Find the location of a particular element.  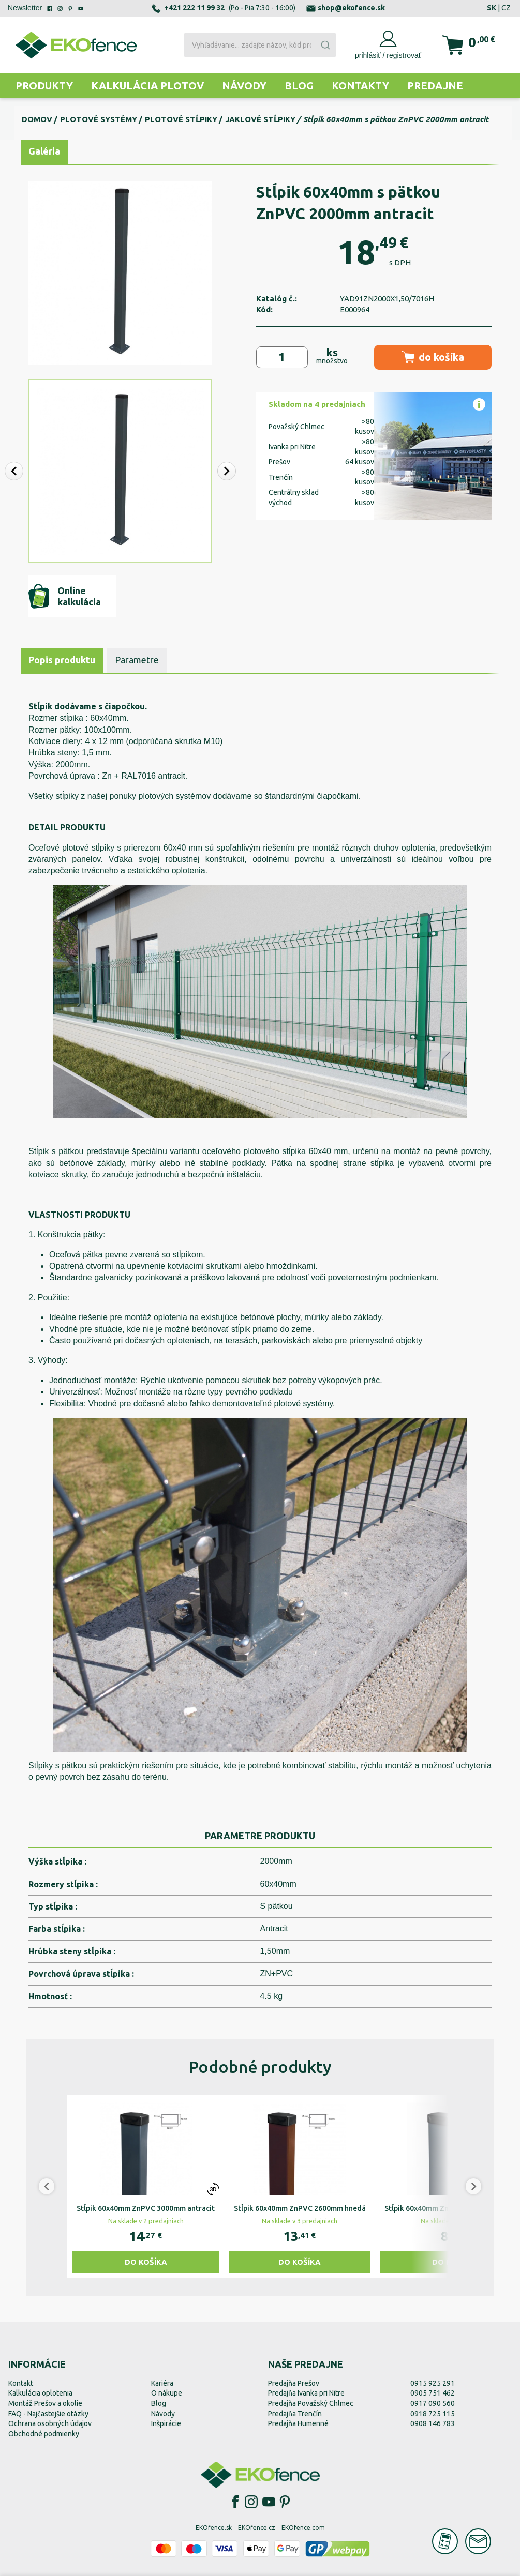

0908 146 783 is located at coordinates (432, 2423).